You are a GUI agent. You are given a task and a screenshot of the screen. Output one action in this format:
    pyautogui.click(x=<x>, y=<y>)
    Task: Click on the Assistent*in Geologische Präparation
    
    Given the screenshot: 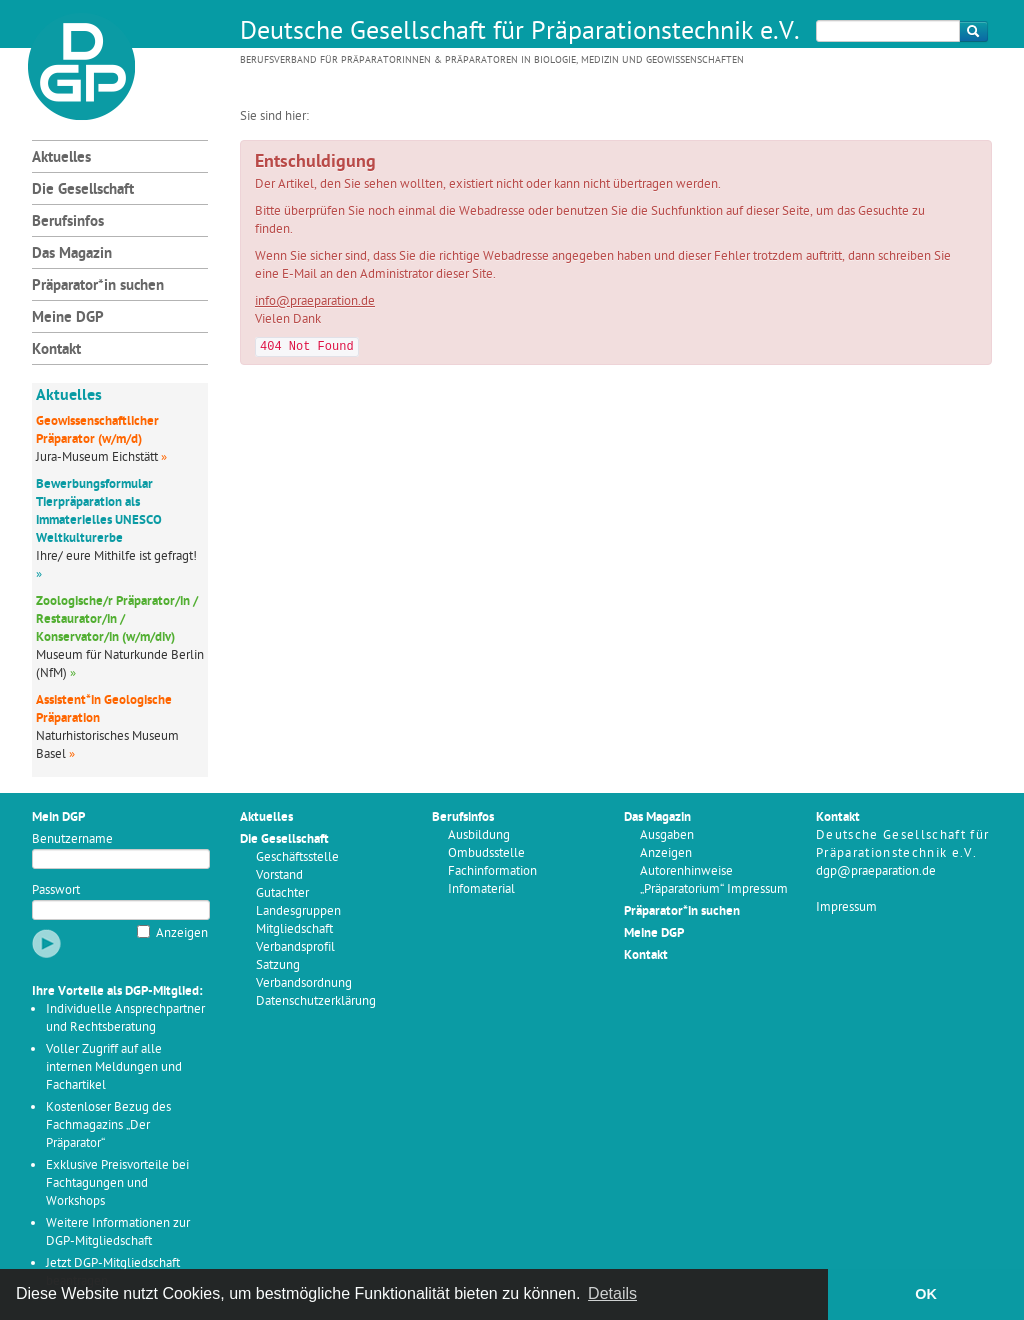 What is the action you would take?
    pyautogui.click(x=104, y=709)
    